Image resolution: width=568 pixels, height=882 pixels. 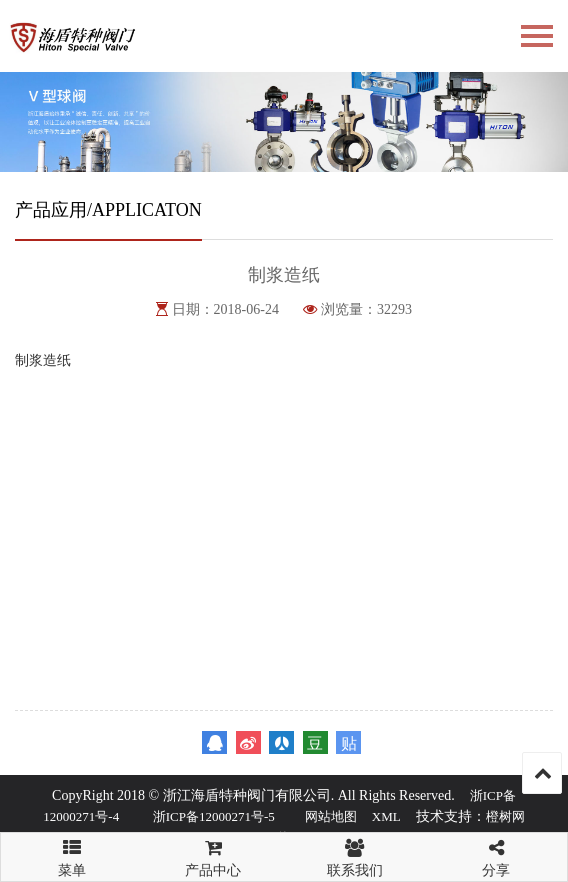 I want to click on 联系我们, so click(x=355, y=855).